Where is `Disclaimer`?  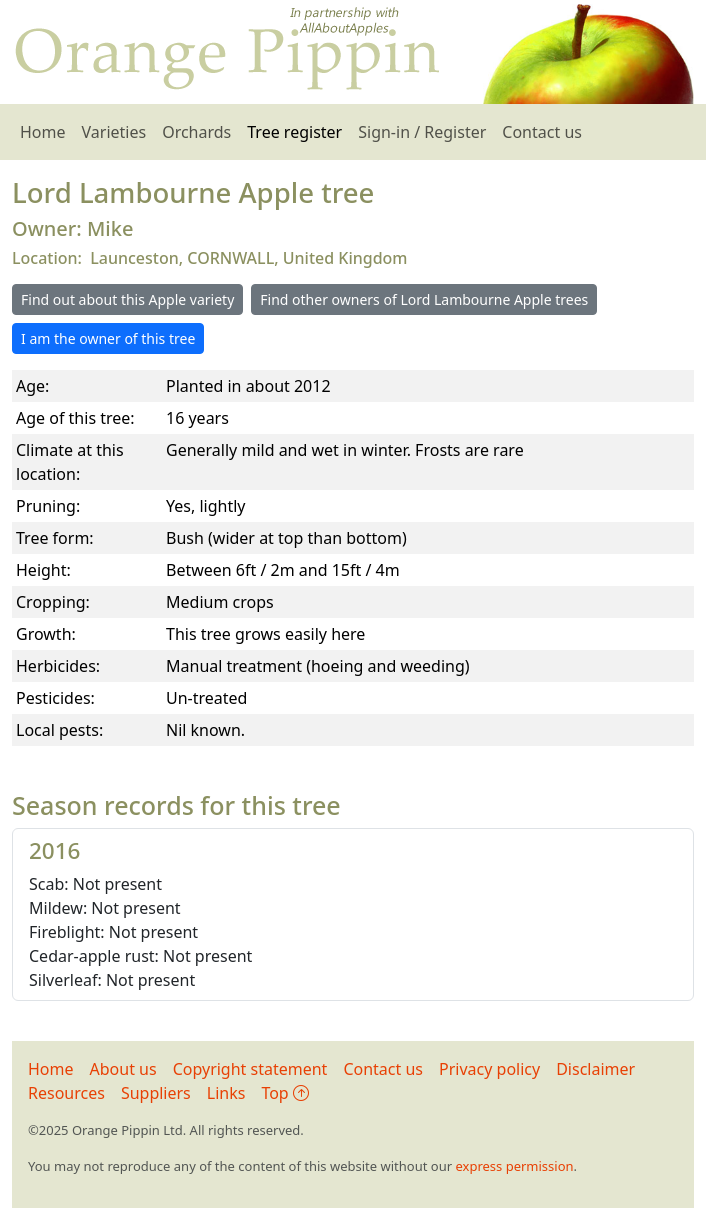 Disclaimer is located at coordinates (595, 1069).